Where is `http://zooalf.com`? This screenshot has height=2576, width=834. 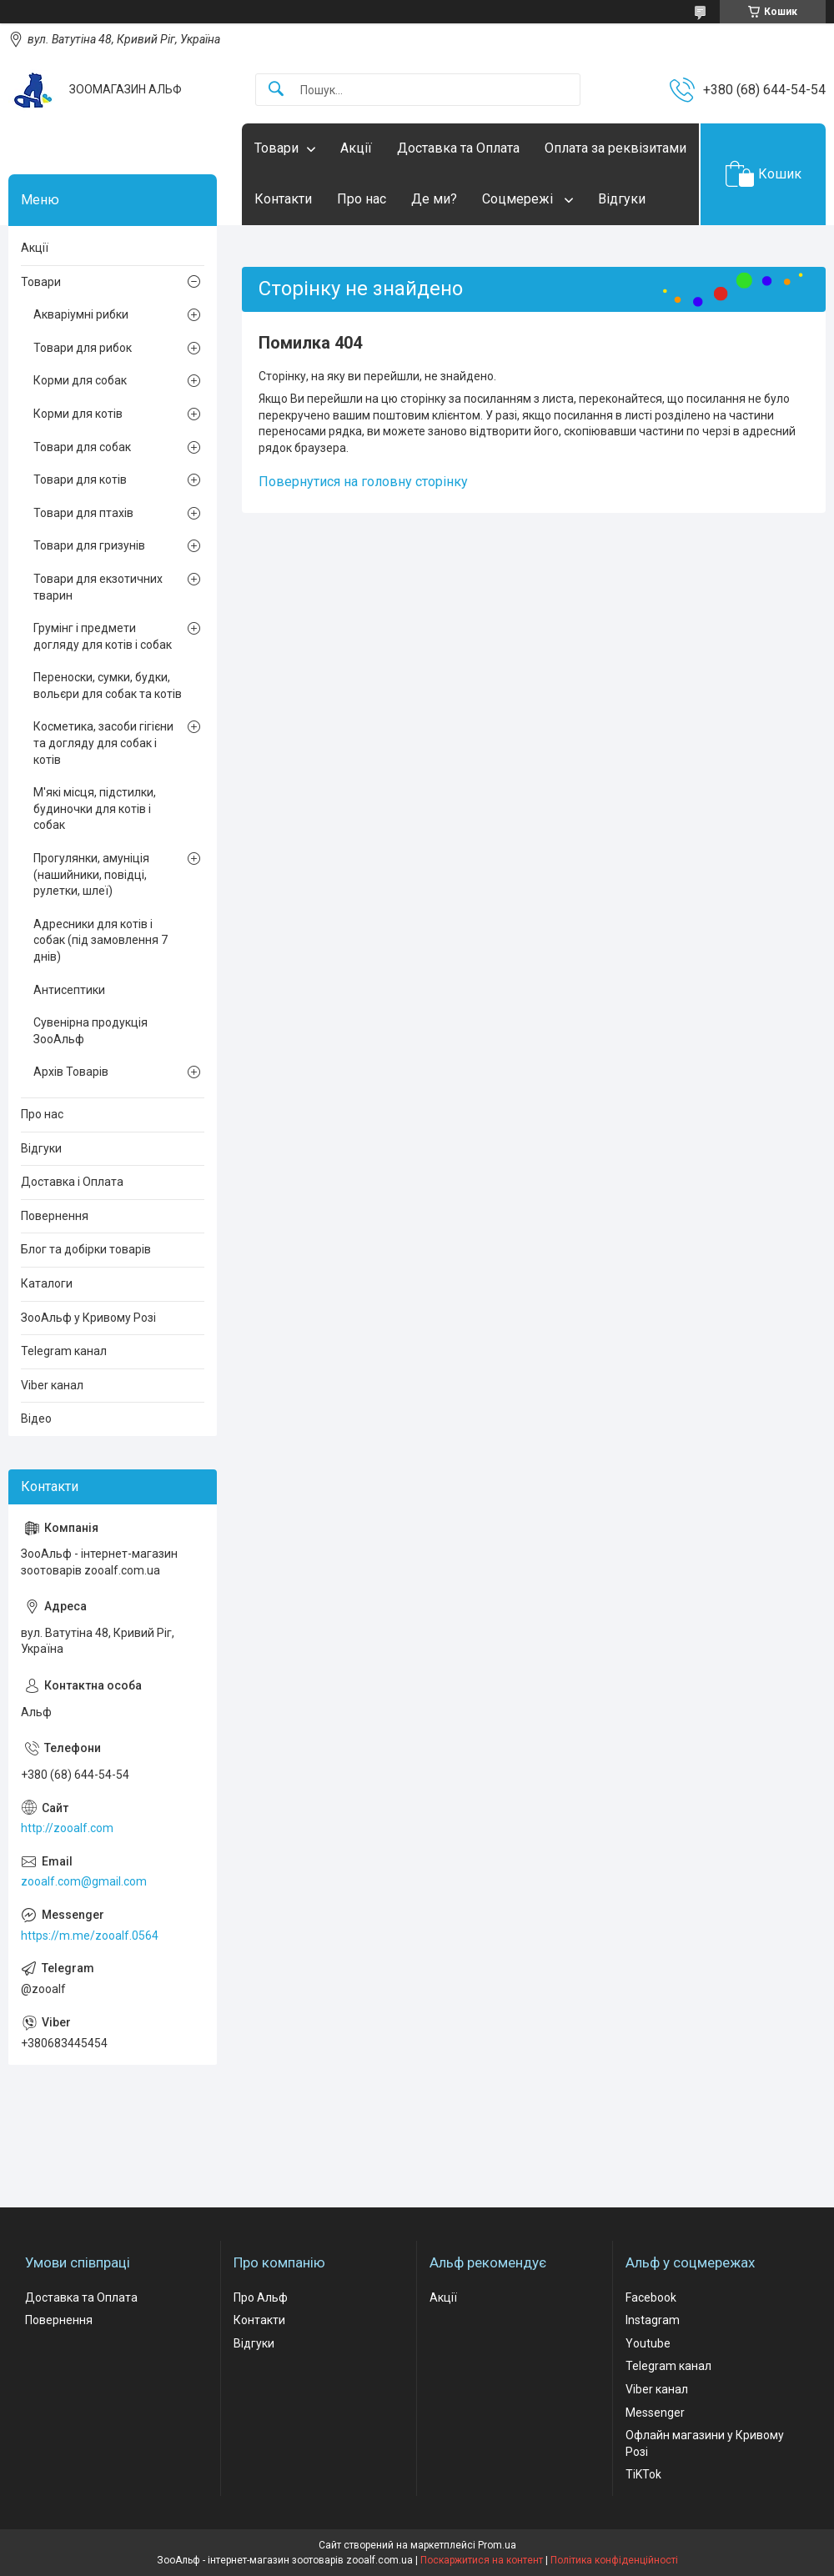
http://zooalf.com is located at coordinates (67, 1828).